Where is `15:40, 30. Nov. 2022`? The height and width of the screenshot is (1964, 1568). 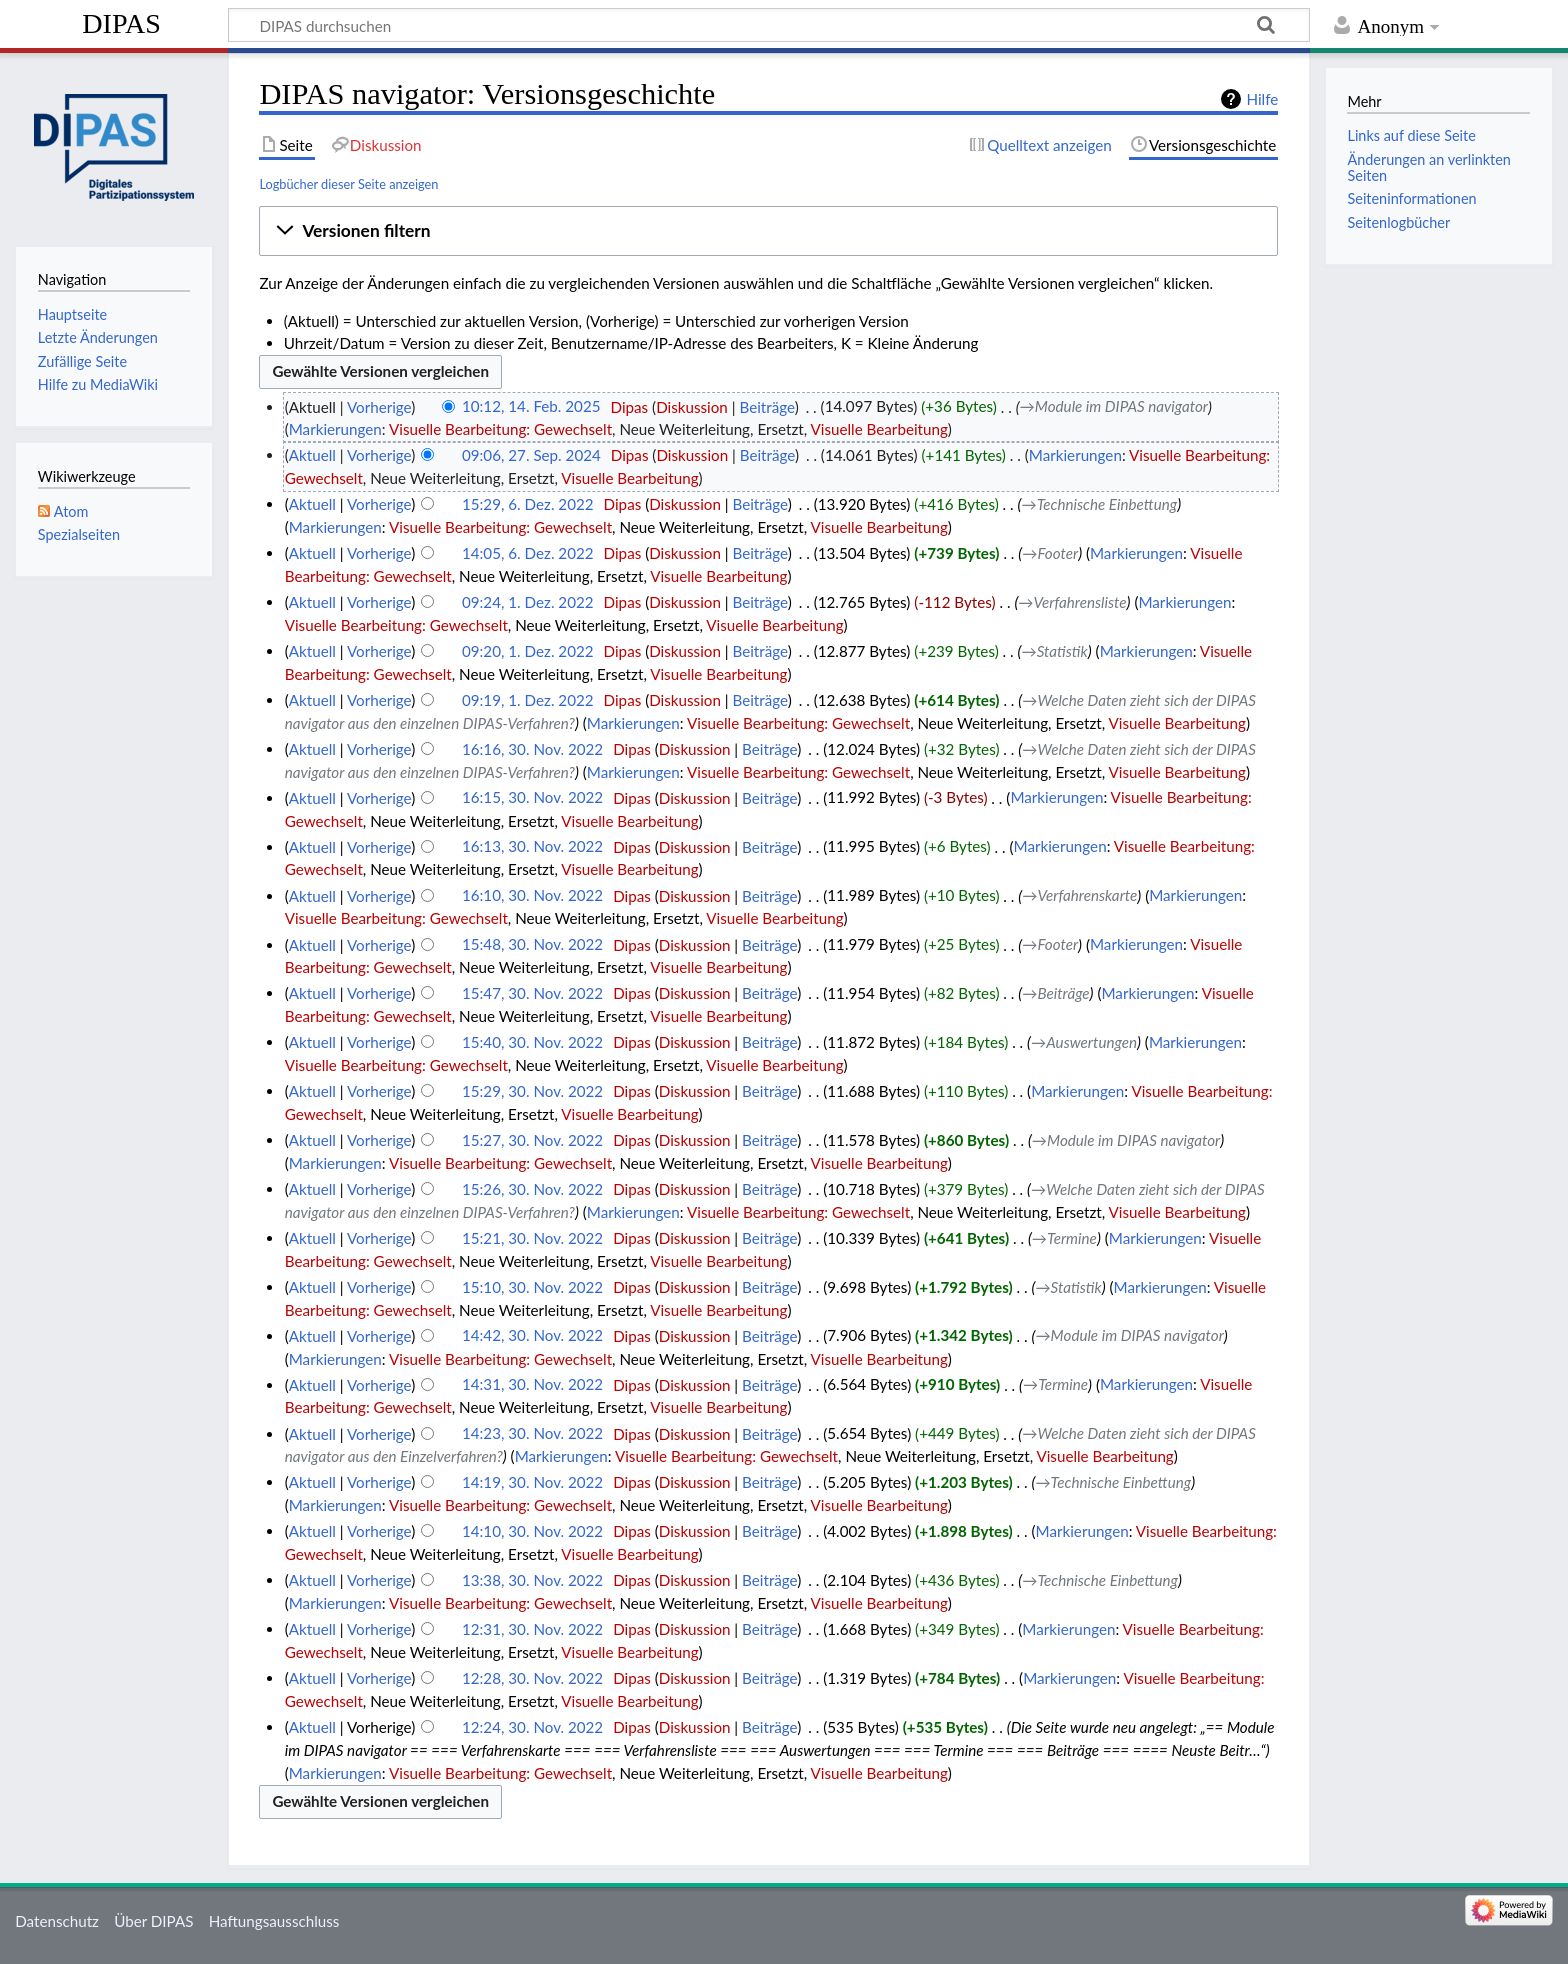 15:40, 30. Nov. 2022 is located at coordinates (532, 1042).